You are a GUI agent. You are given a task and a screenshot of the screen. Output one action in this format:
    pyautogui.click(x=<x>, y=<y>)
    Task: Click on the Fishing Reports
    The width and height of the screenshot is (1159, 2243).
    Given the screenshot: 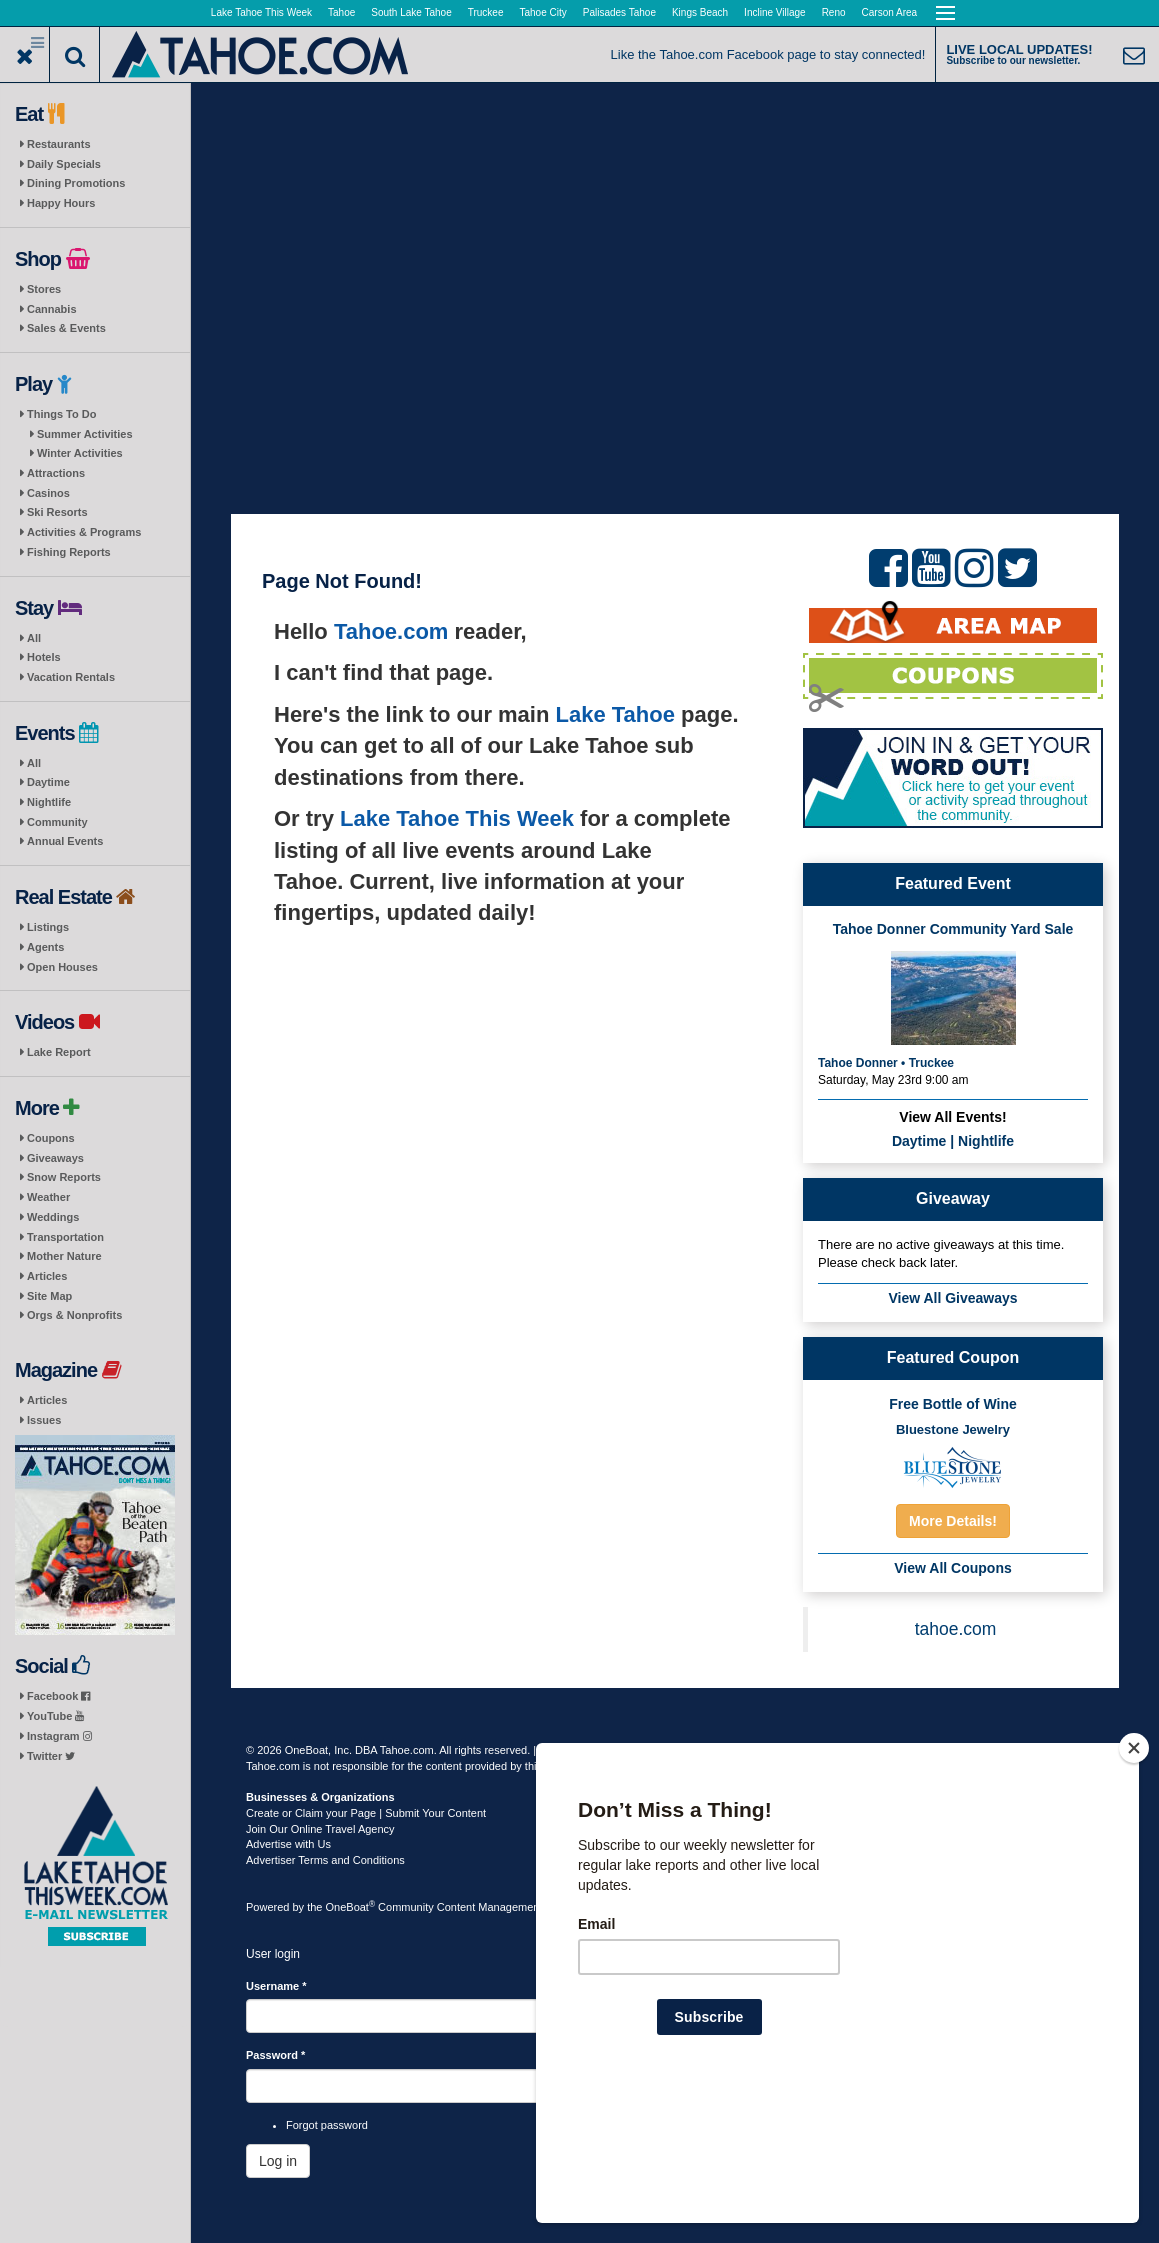 What is the action you would take?
    pyautogui.click(x=69, y=552)
    